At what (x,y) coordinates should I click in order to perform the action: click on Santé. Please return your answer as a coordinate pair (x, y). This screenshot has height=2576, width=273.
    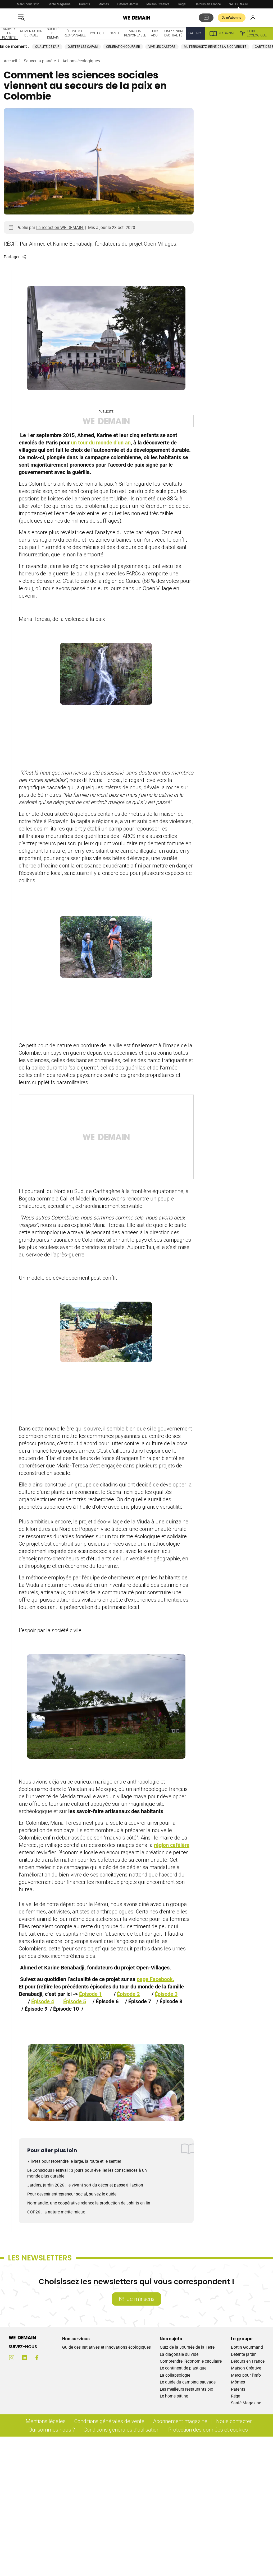
    Looking at the image, I should click on (115, 33).